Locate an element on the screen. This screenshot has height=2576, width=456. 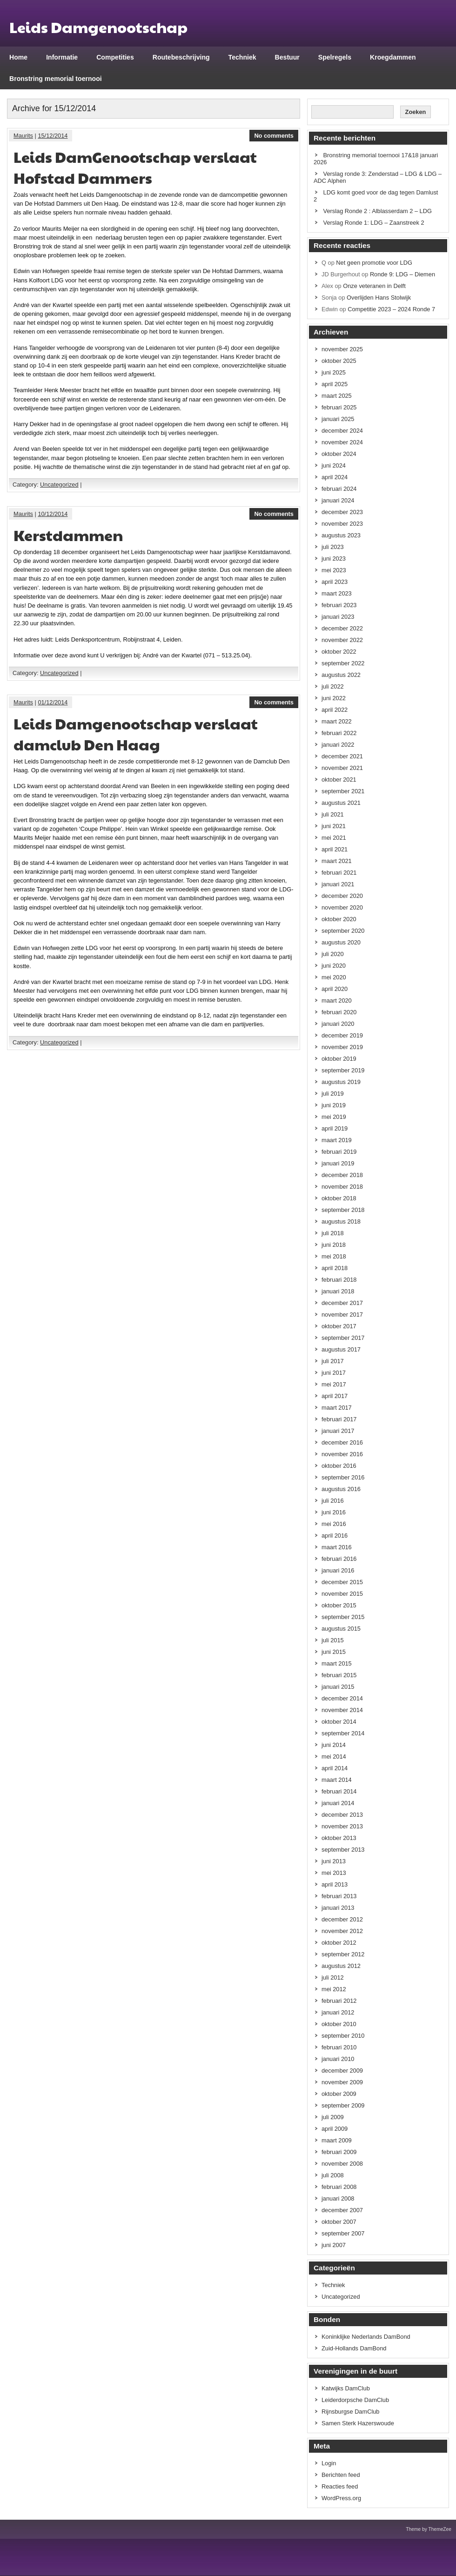
augustus 2019 is located at coordinates (341, 1081).